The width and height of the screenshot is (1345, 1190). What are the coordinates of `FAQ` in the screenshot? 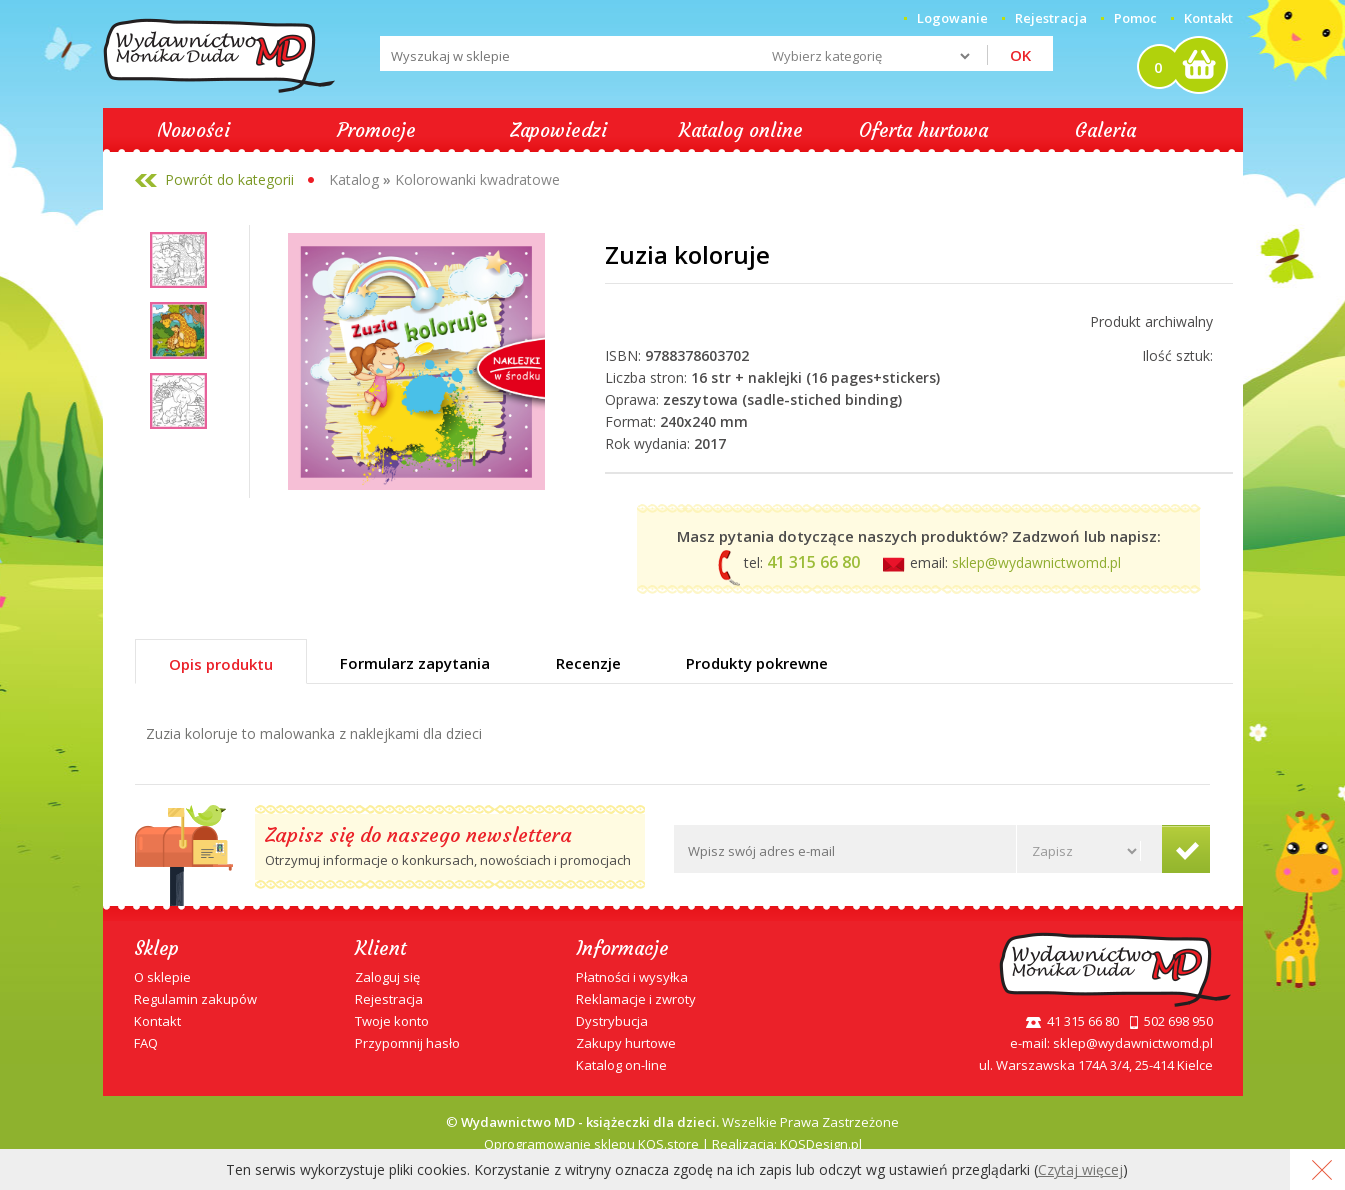 It's located at (146, 1043).